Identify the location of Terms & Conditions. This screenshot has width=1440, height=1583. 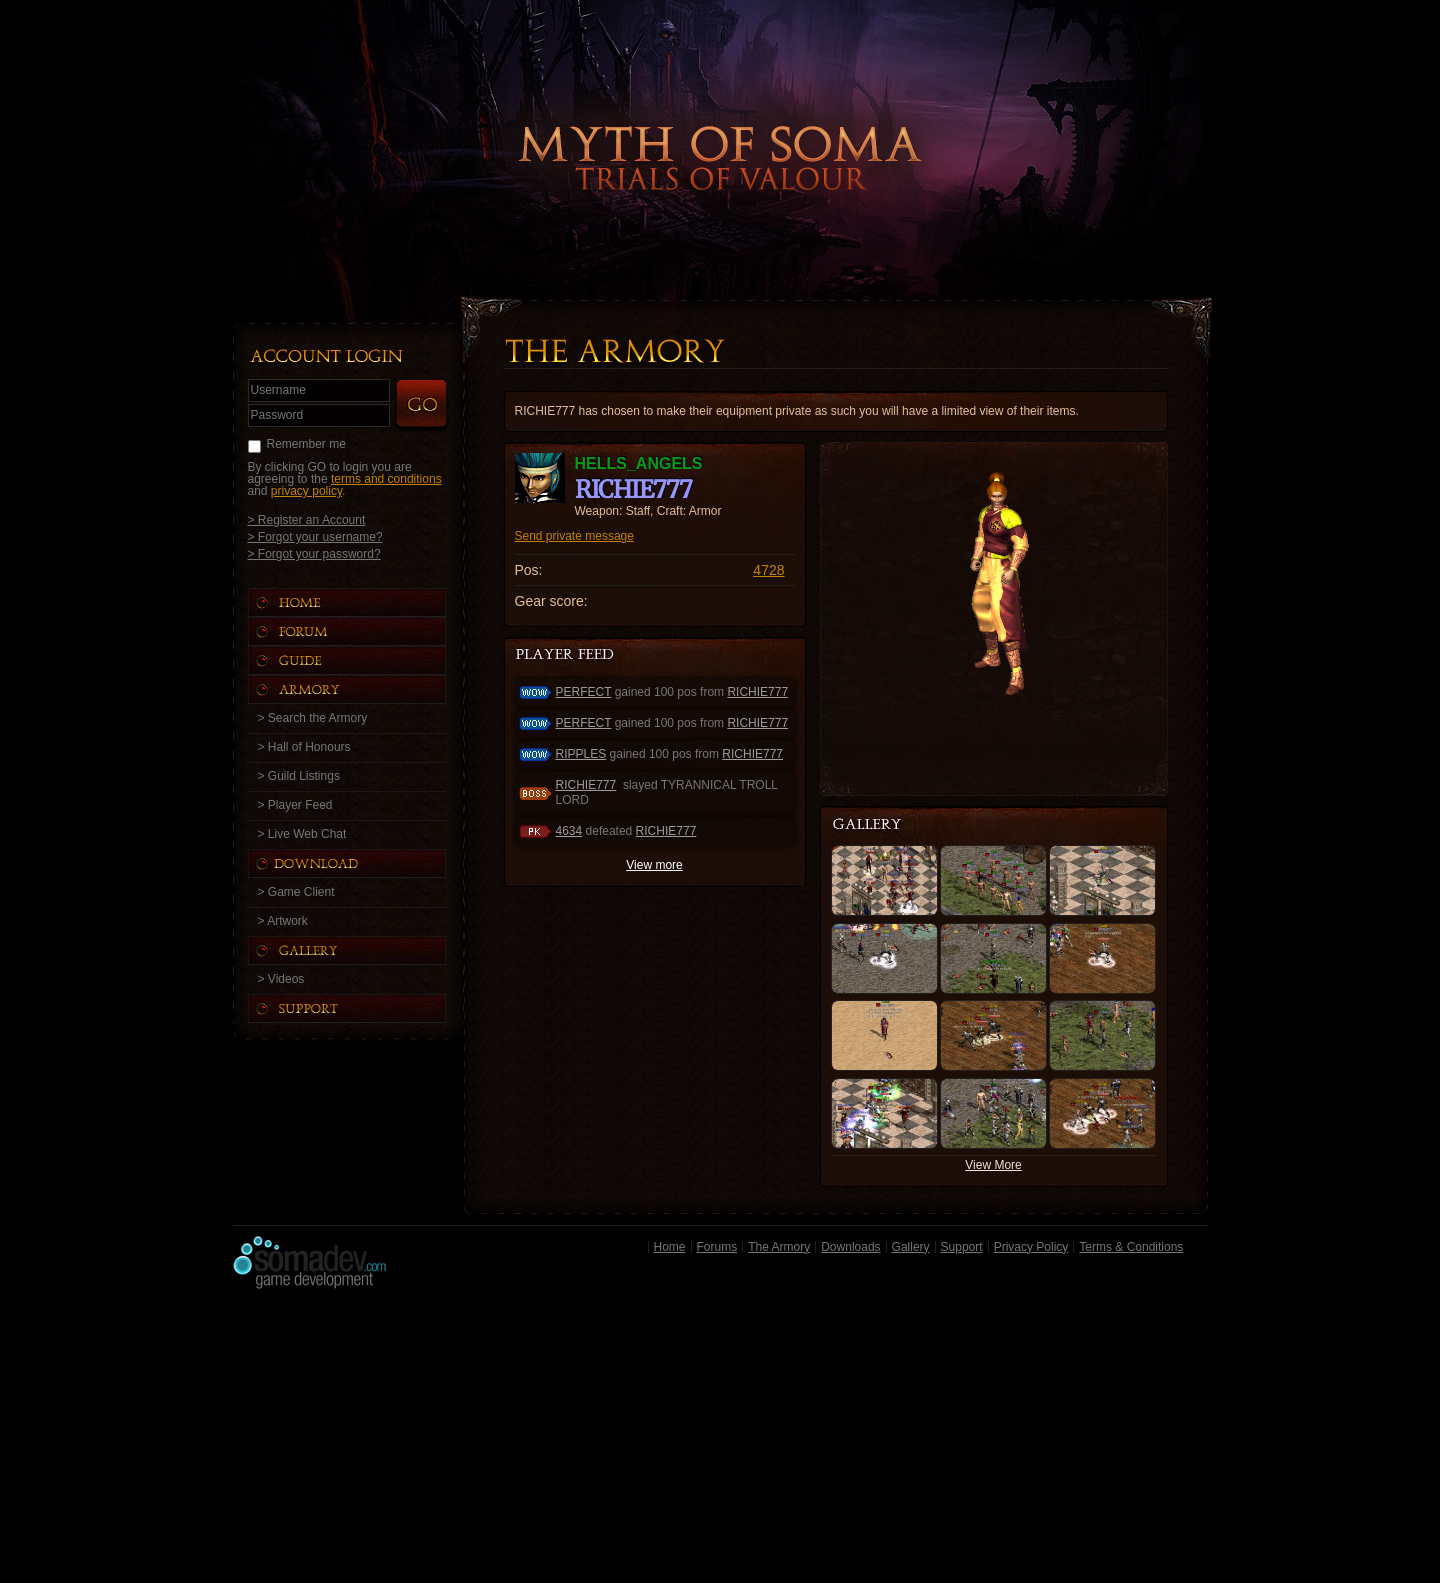
(1131, 1247).